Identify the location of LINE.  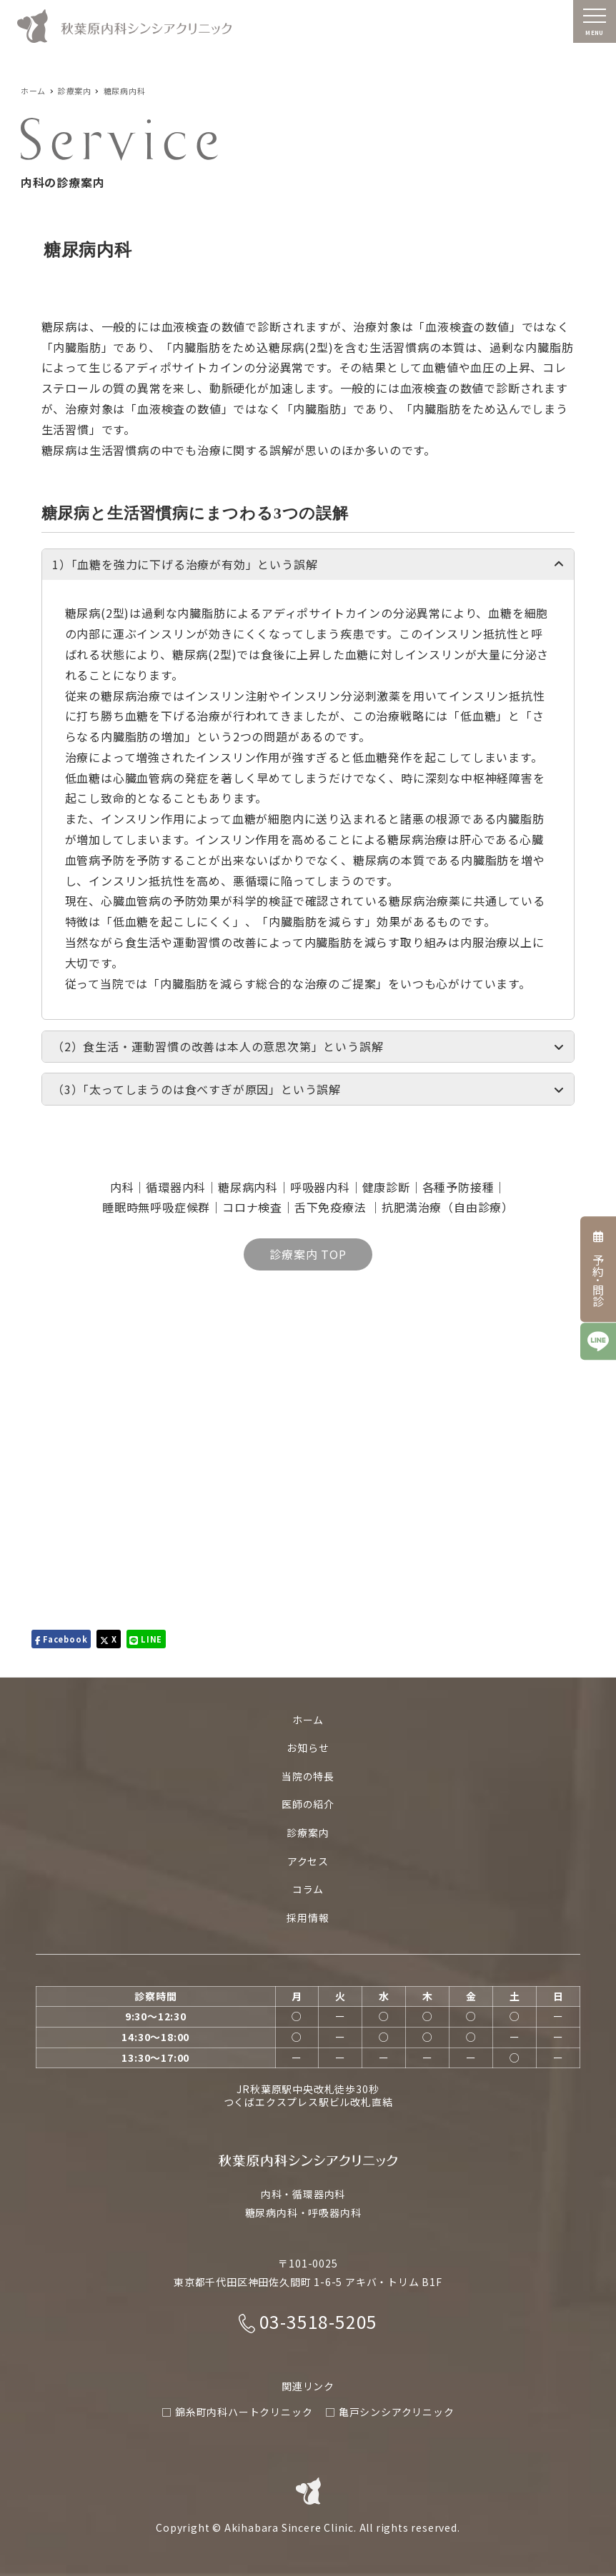
(145, 1639).